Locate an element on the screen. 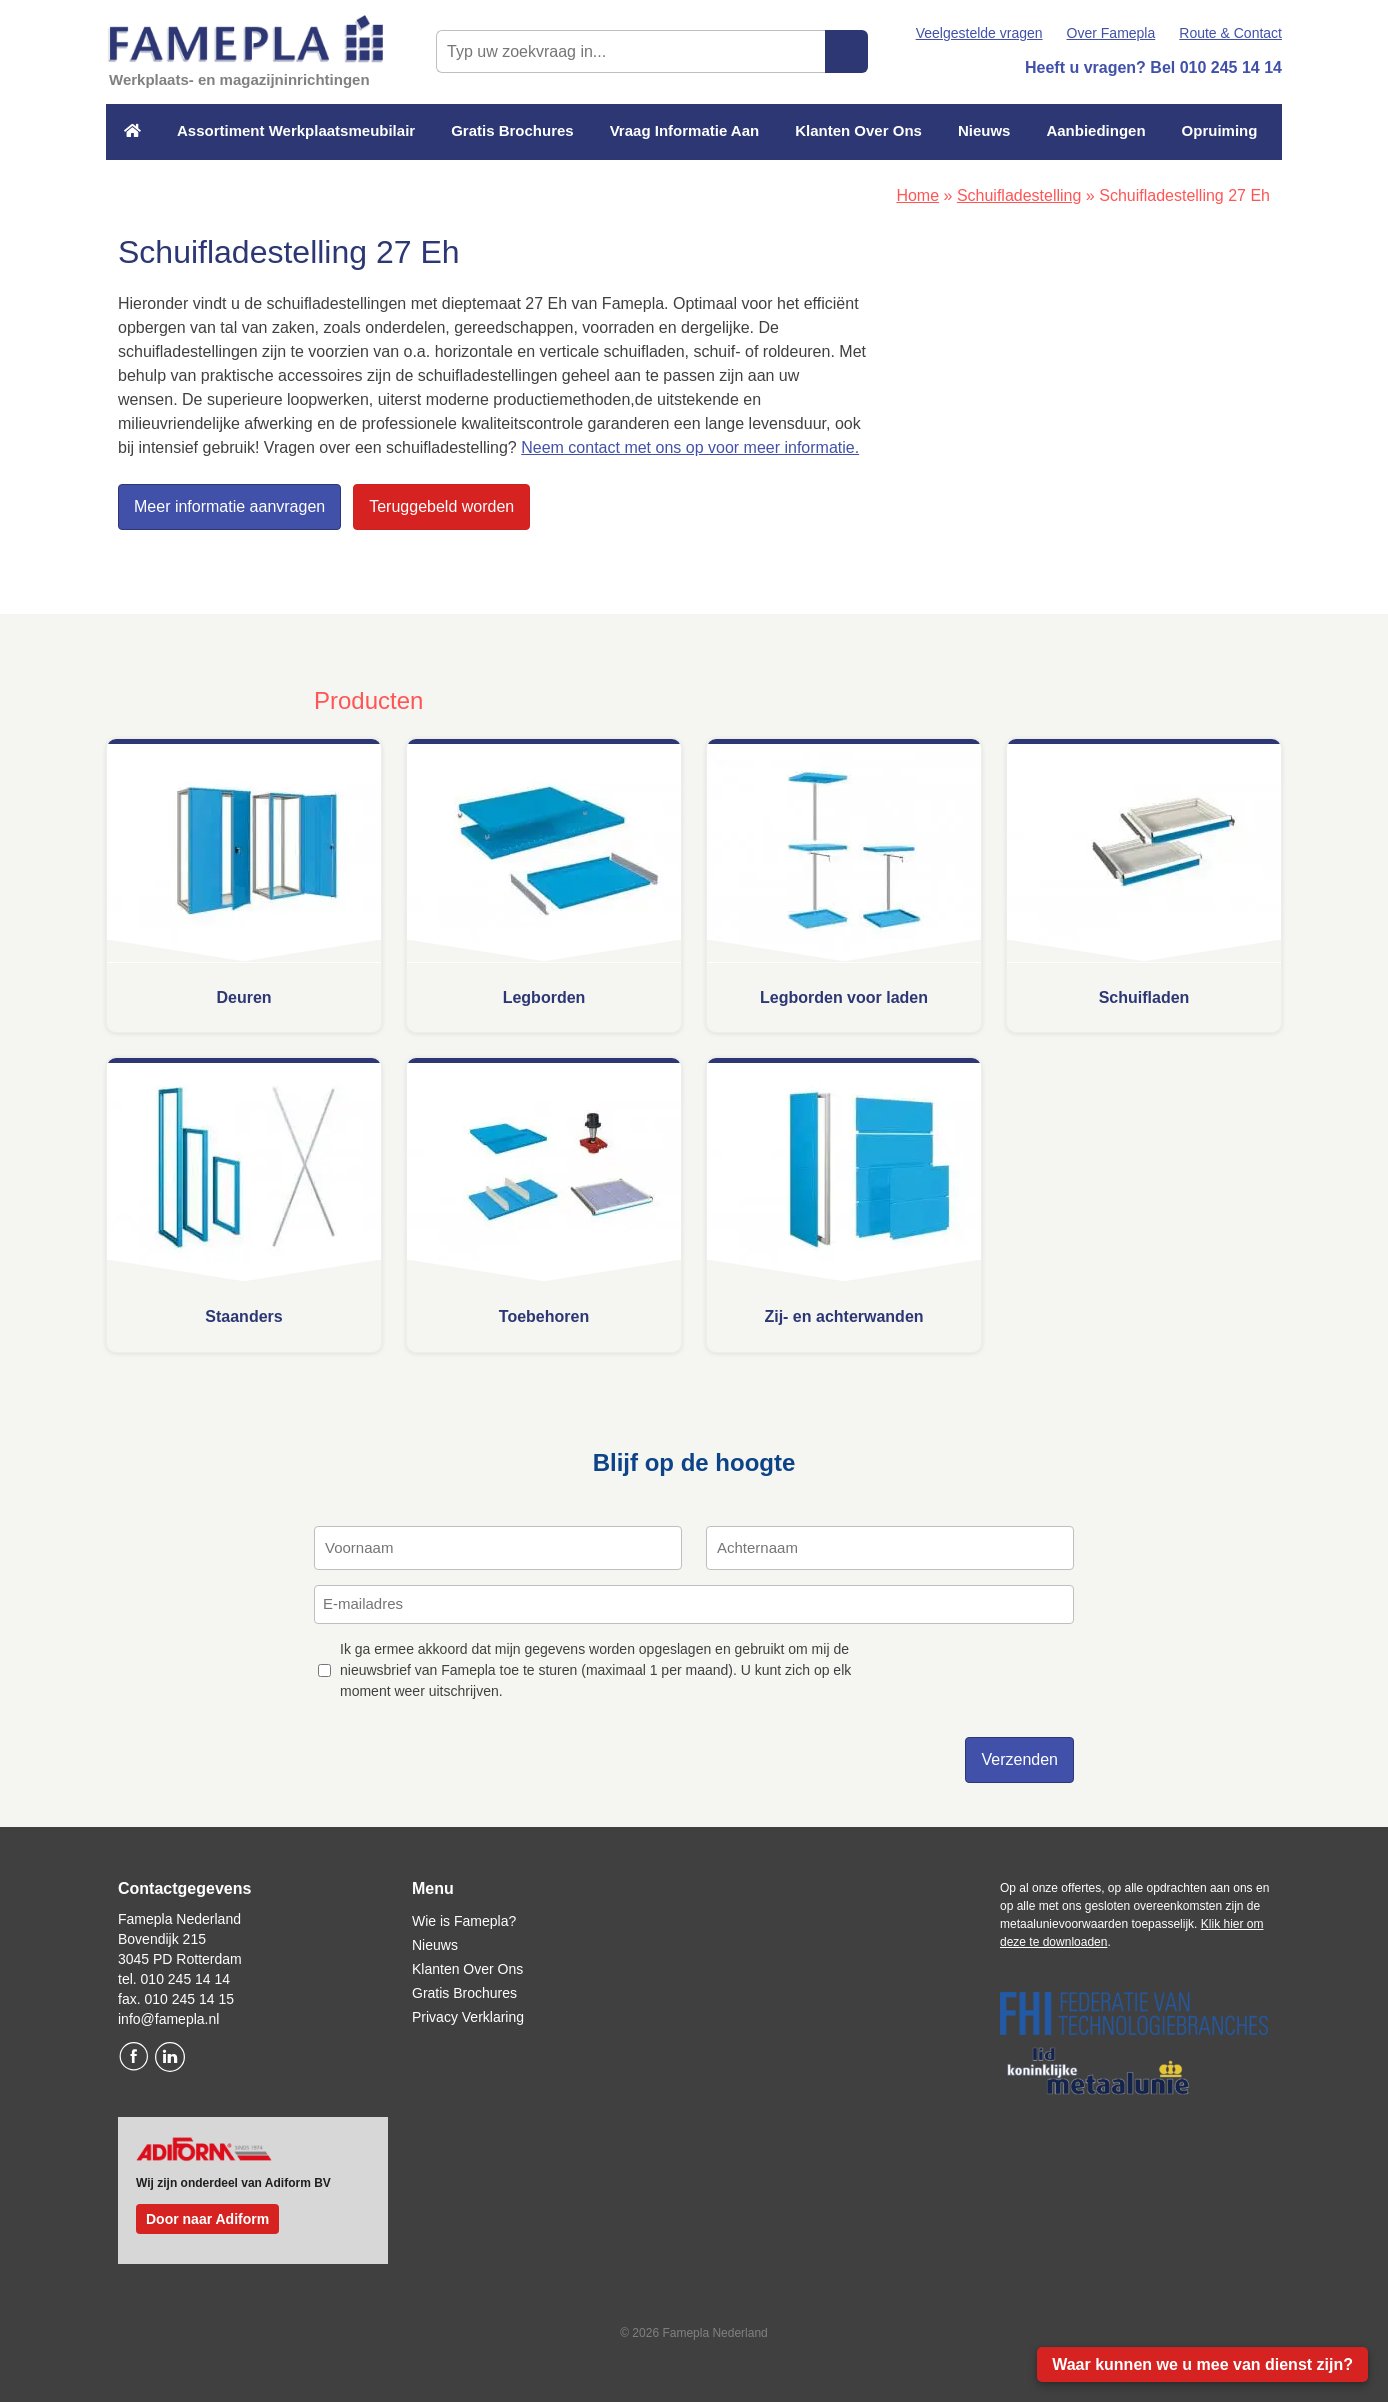 The width and height of the screenshot is (1388, 2402). Gratis Brochures is located at coordinates (512, 130).